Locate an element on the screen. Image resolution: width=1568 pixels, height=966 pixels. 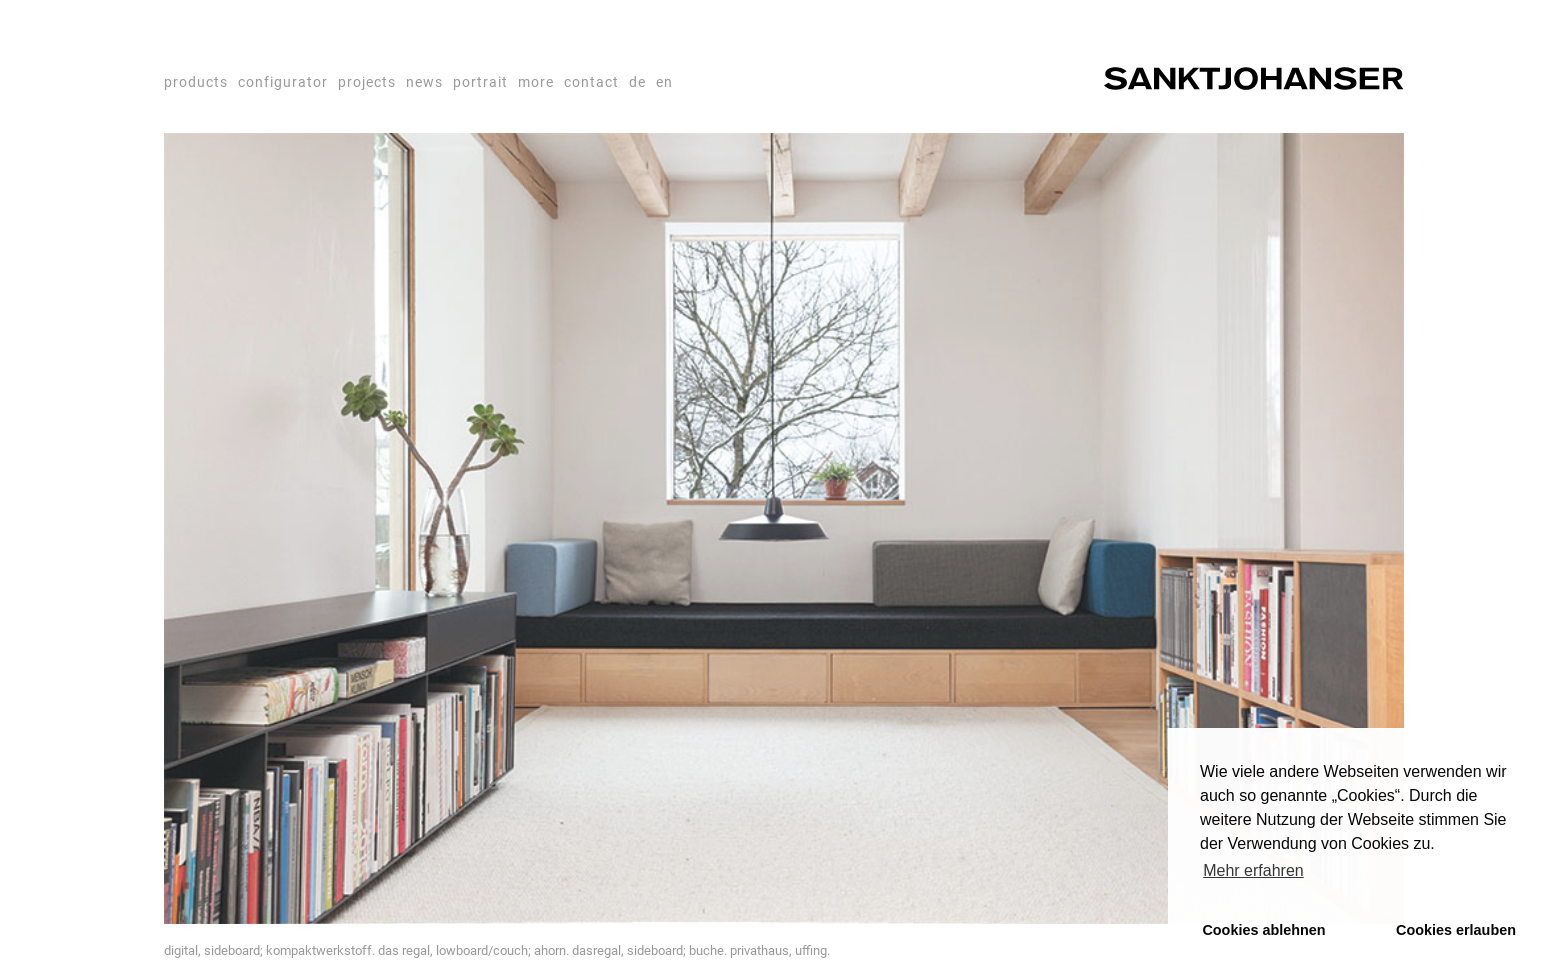
products is located at coordinates (196, 82).